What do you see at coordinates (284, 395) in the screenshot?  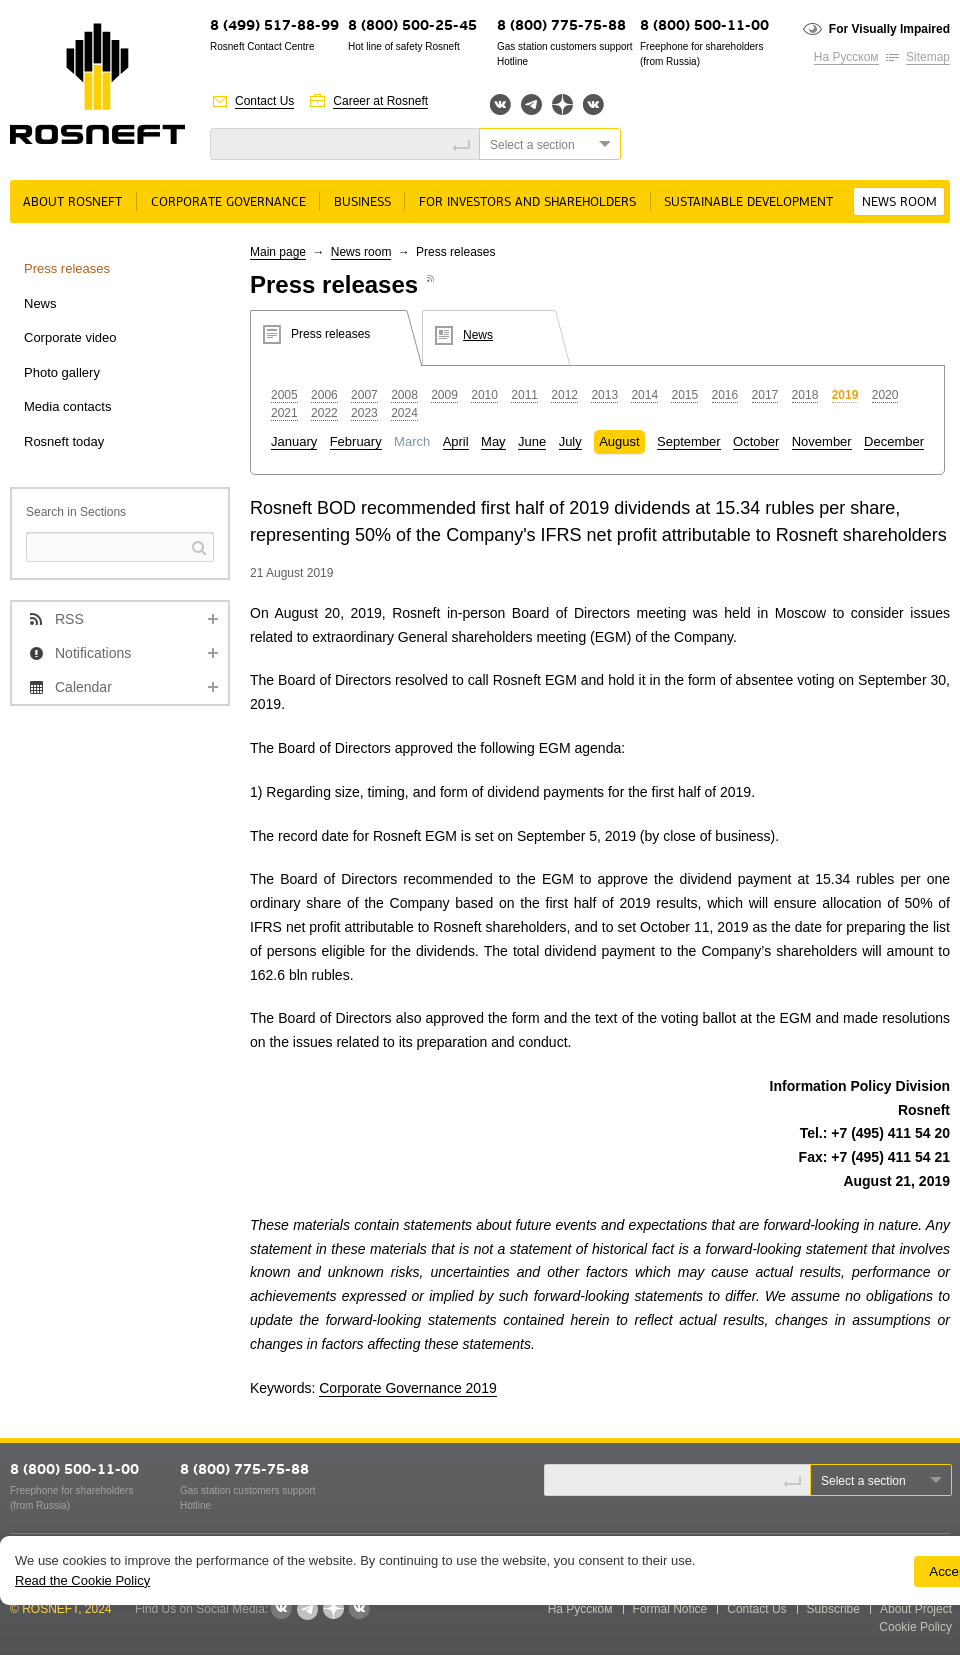 I see `2005` at bounding box center [284, 395].